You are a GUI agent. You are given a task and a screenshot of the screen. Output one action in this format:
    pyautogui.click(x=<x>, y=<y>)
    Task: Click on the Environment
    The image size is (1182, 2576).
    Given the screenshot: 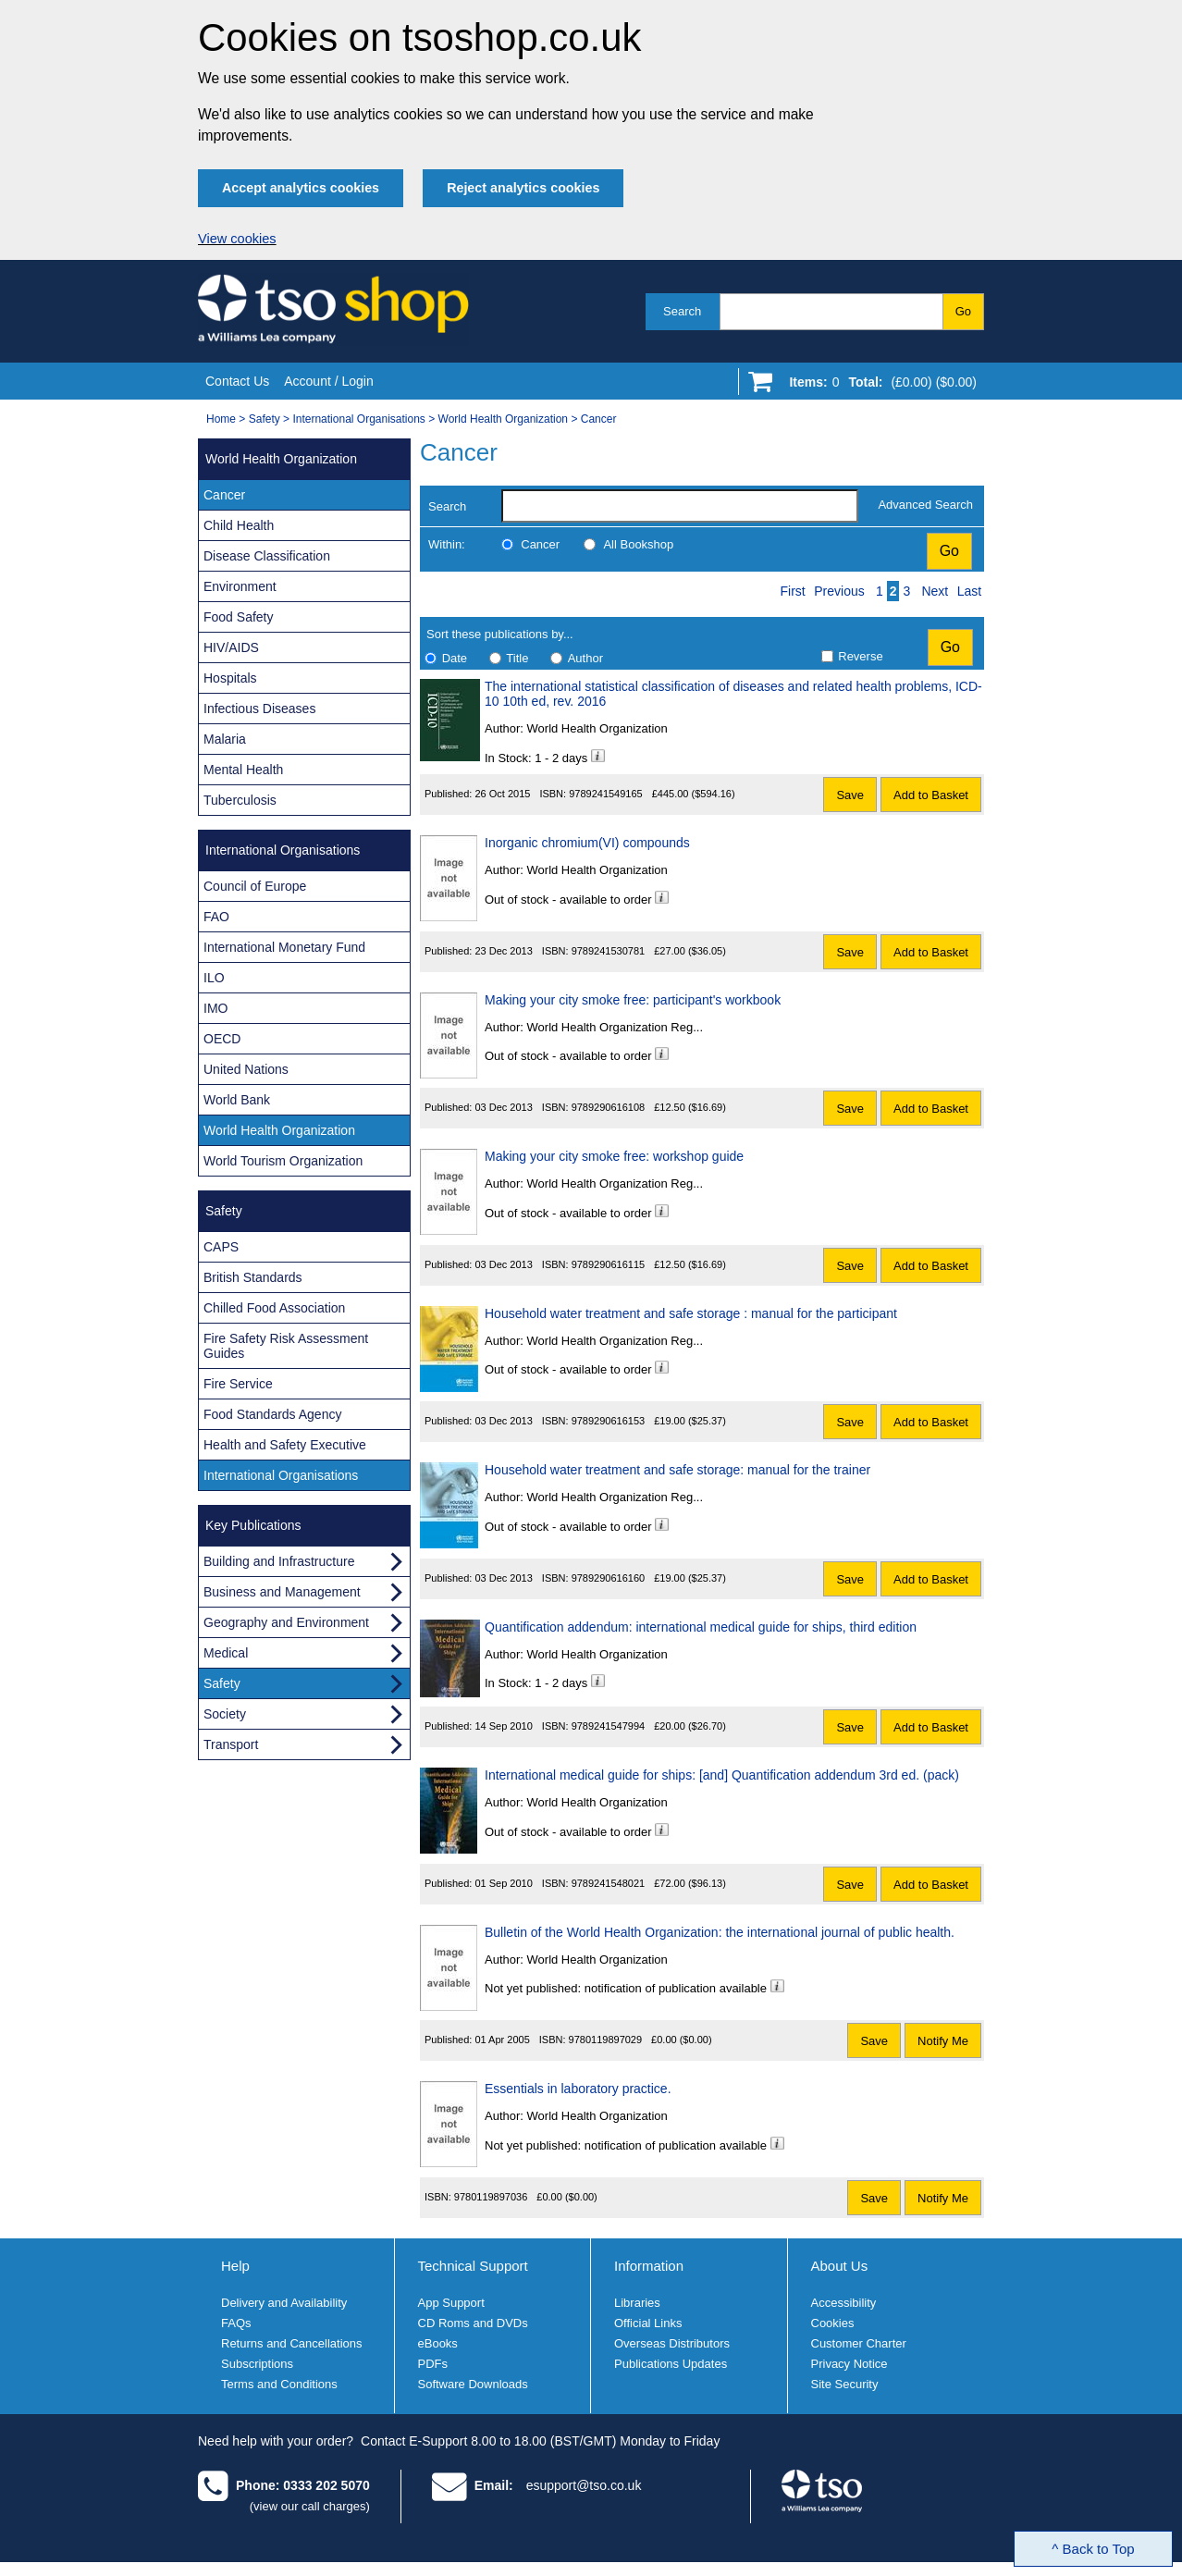 What is the action you would take?
    pyautogui.click(x=240, y=586)
    